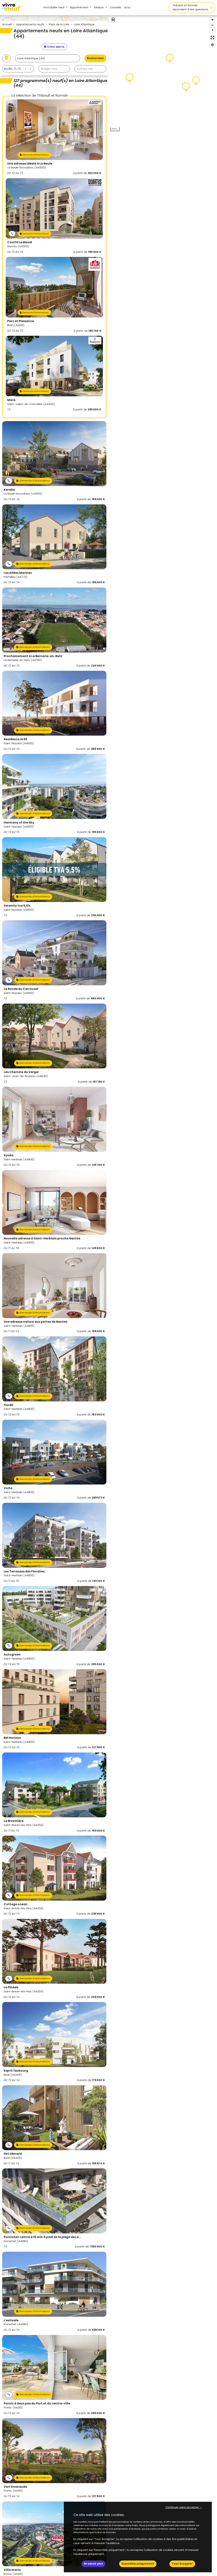  Describe the element at coordinates (138, 2563) in the screenshot. I see `Essentiels uniquement` at that location.